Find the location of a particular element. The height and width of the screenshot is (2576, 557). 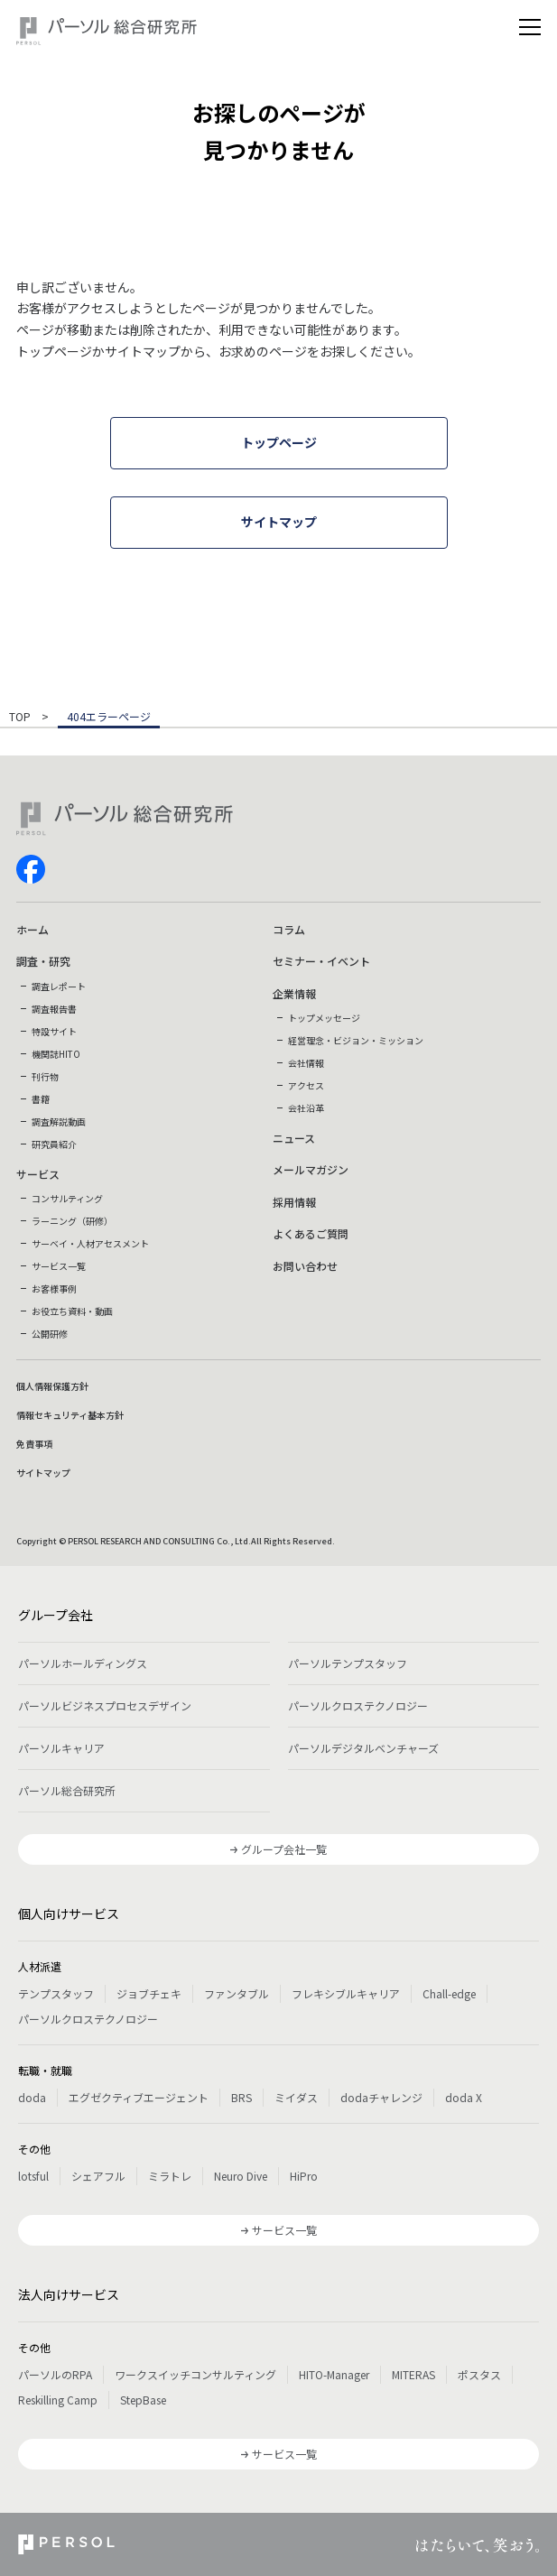

facebook is located at coordinates (30, 869).